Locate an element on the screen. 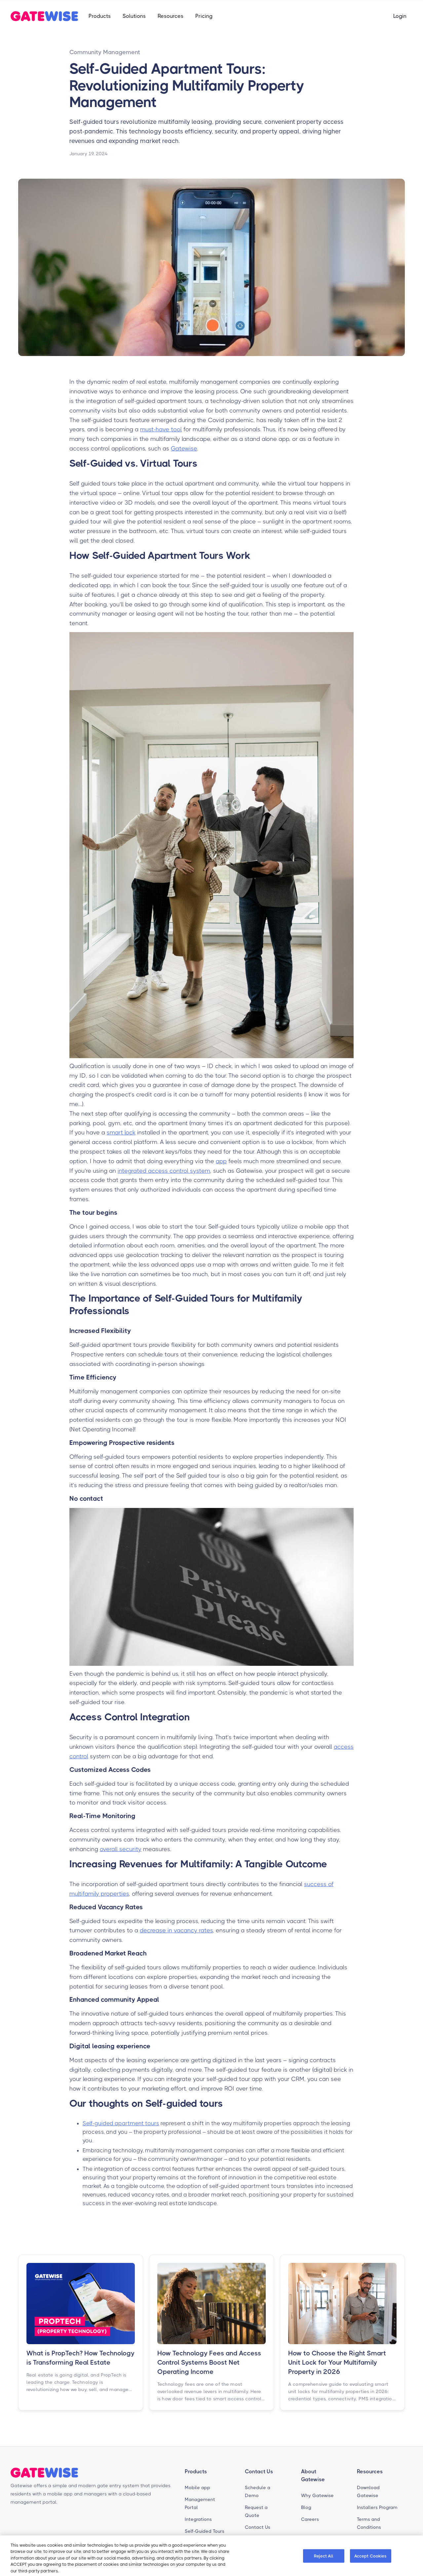 The height and width of the screenshot is (2576, 423). Cookie Policy [Gatewise cookie policy page, opens in a new tab] is located at coordinates (74, 2572).